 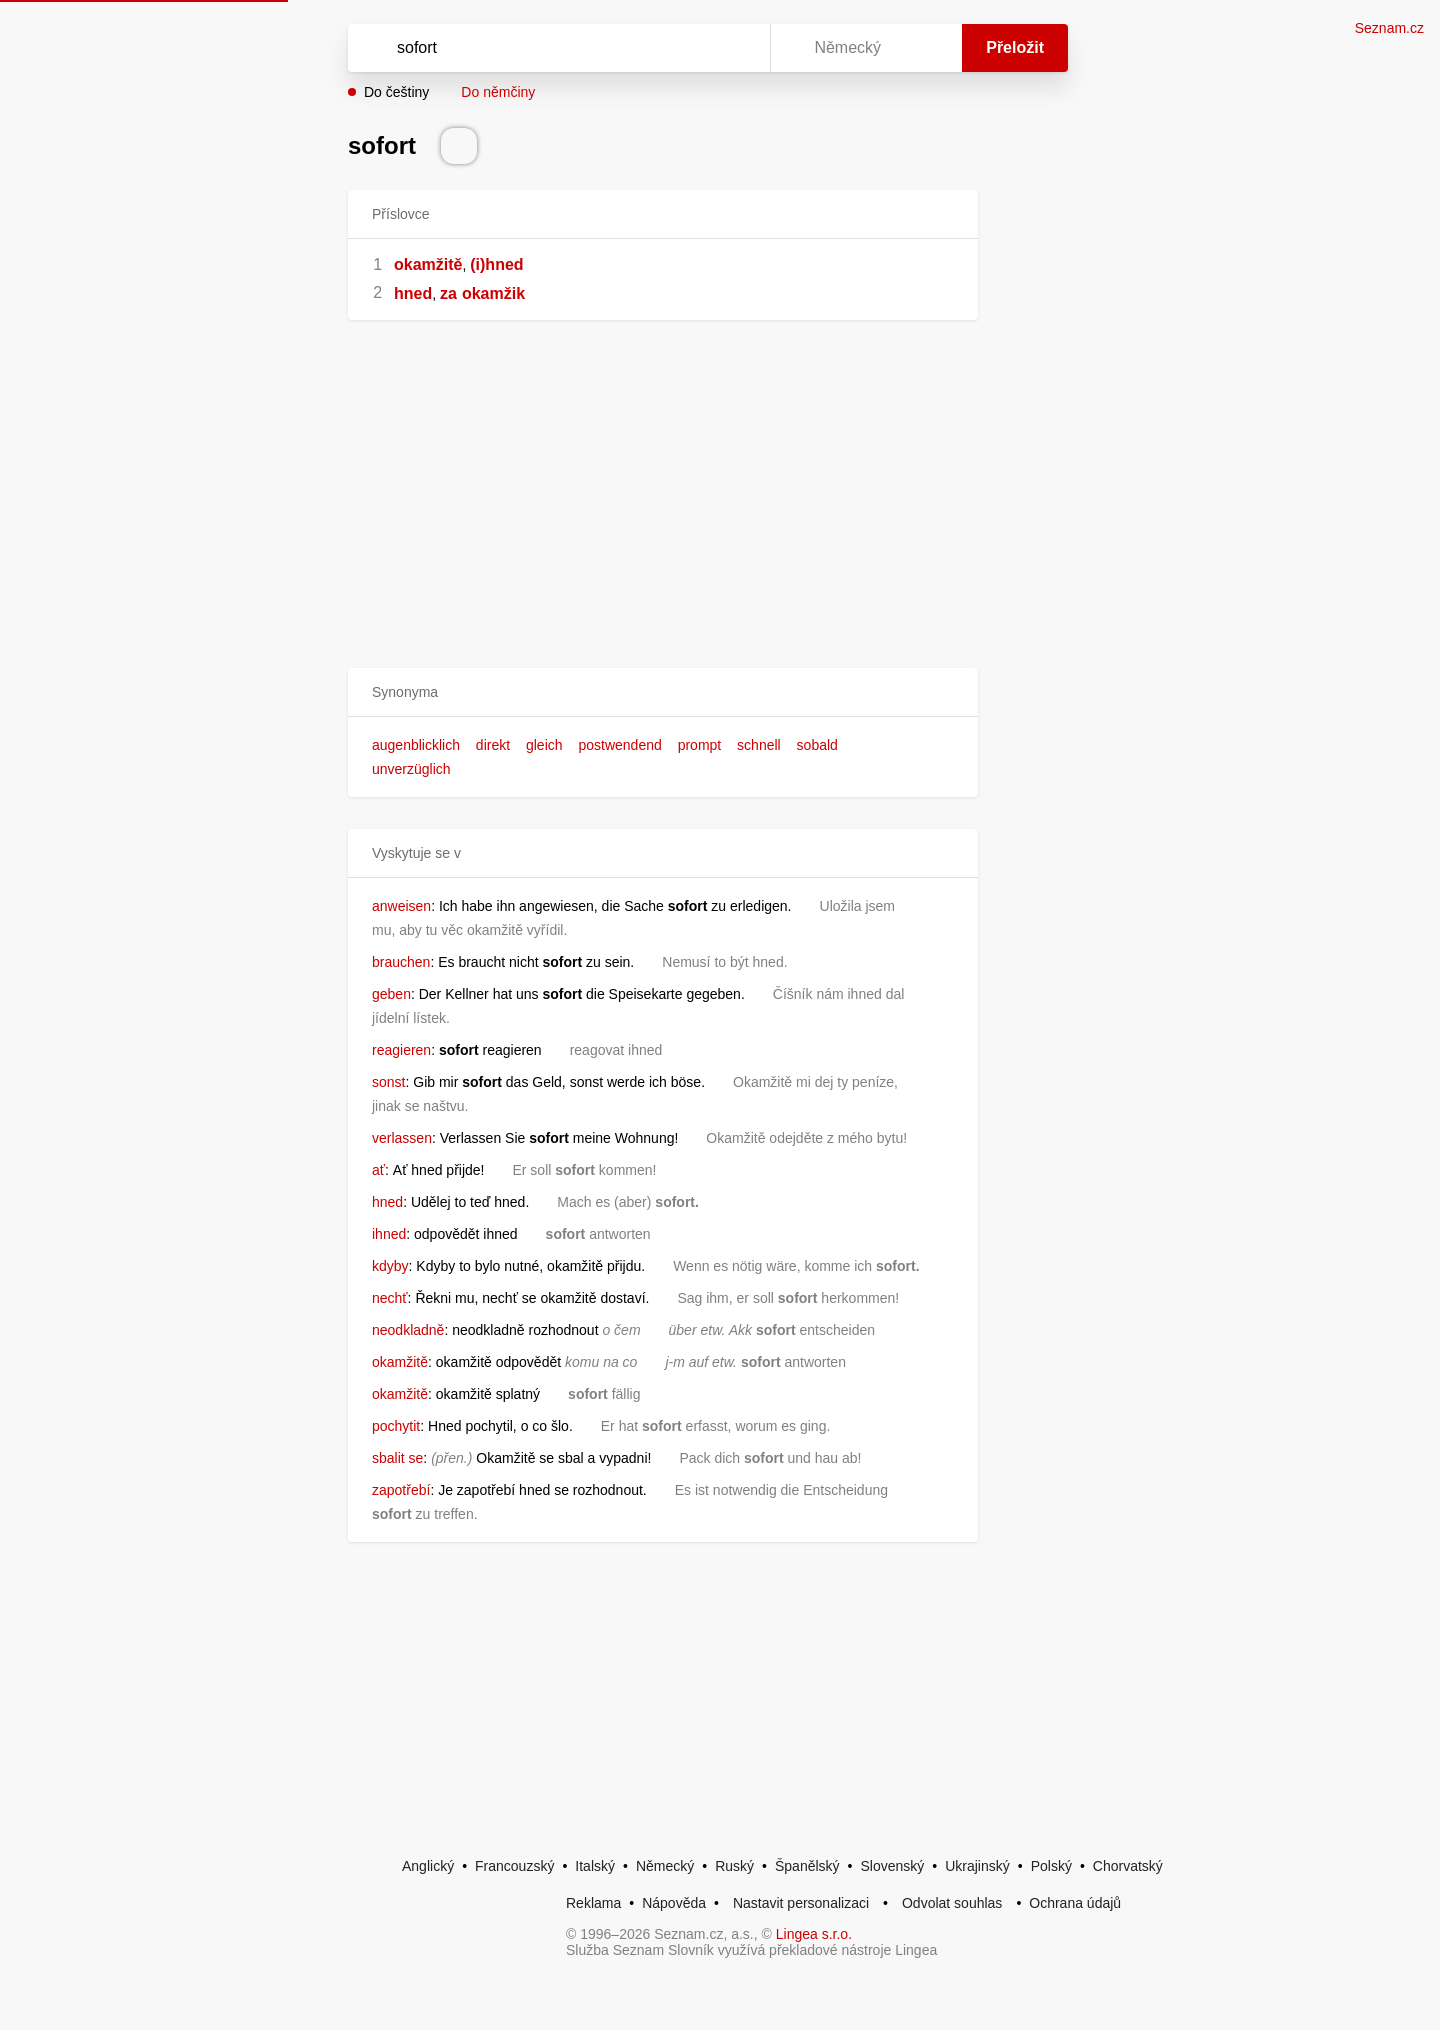 I want to click on reagieren, so click(x=401, y=1050).